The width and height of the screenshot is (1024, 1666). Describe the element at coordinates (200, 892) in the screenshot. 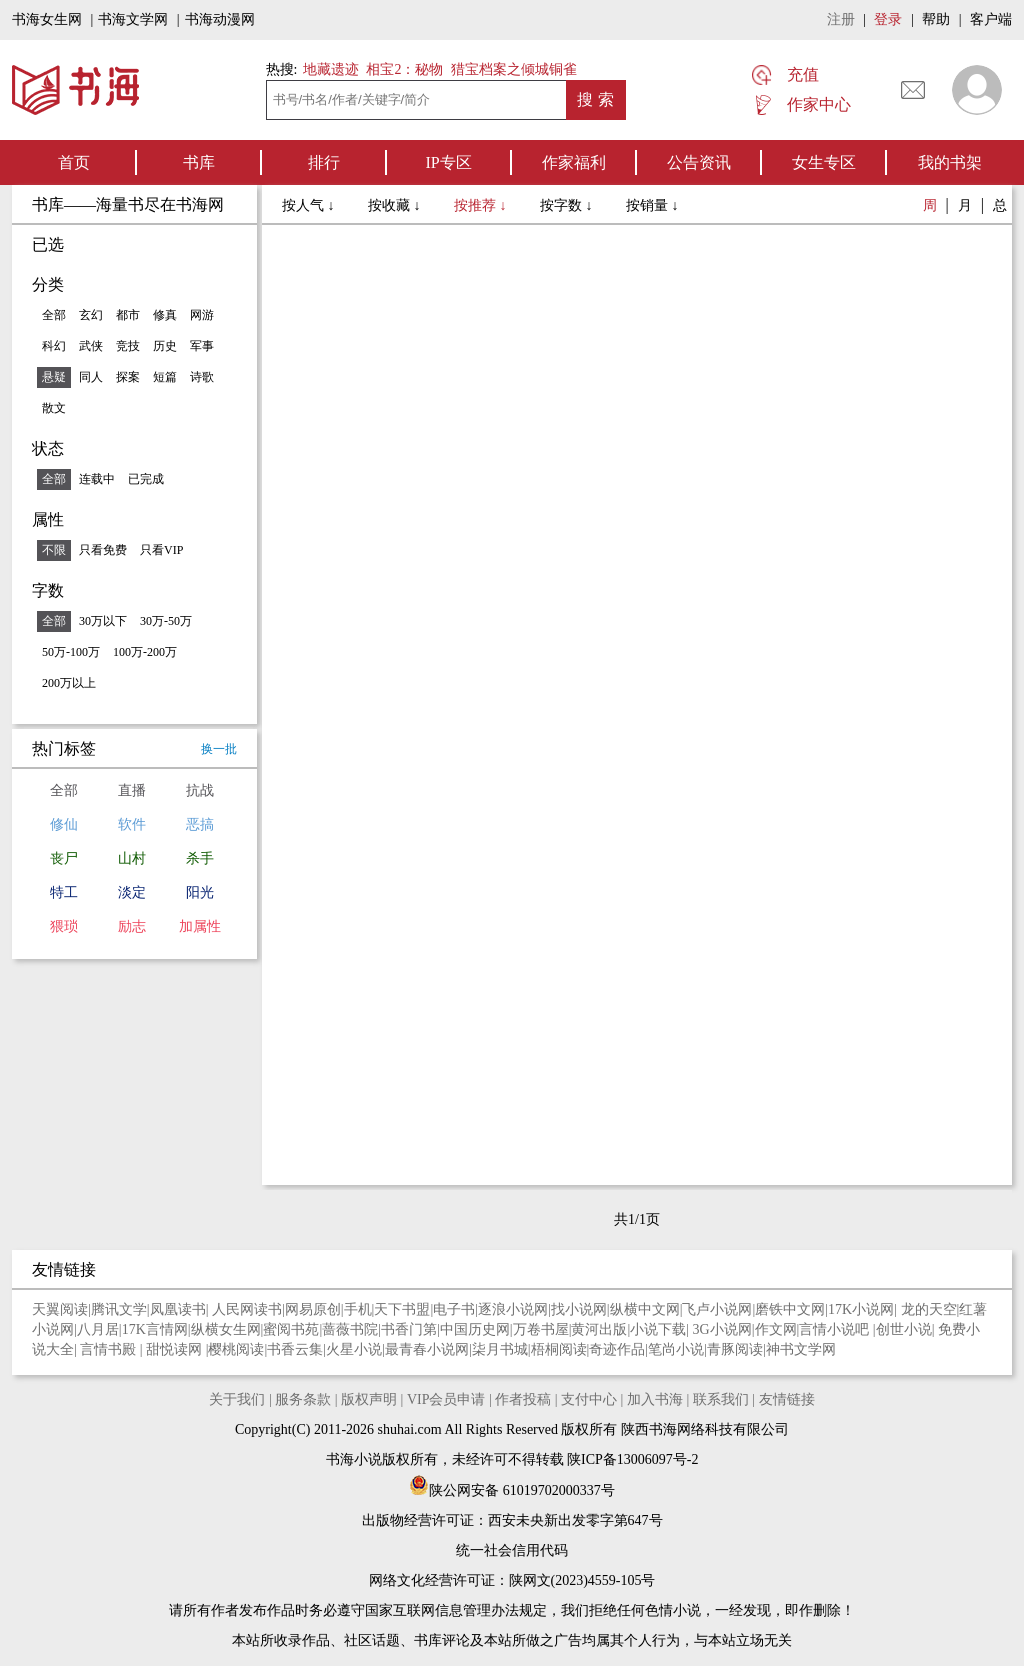

I see `阳光` at that location.